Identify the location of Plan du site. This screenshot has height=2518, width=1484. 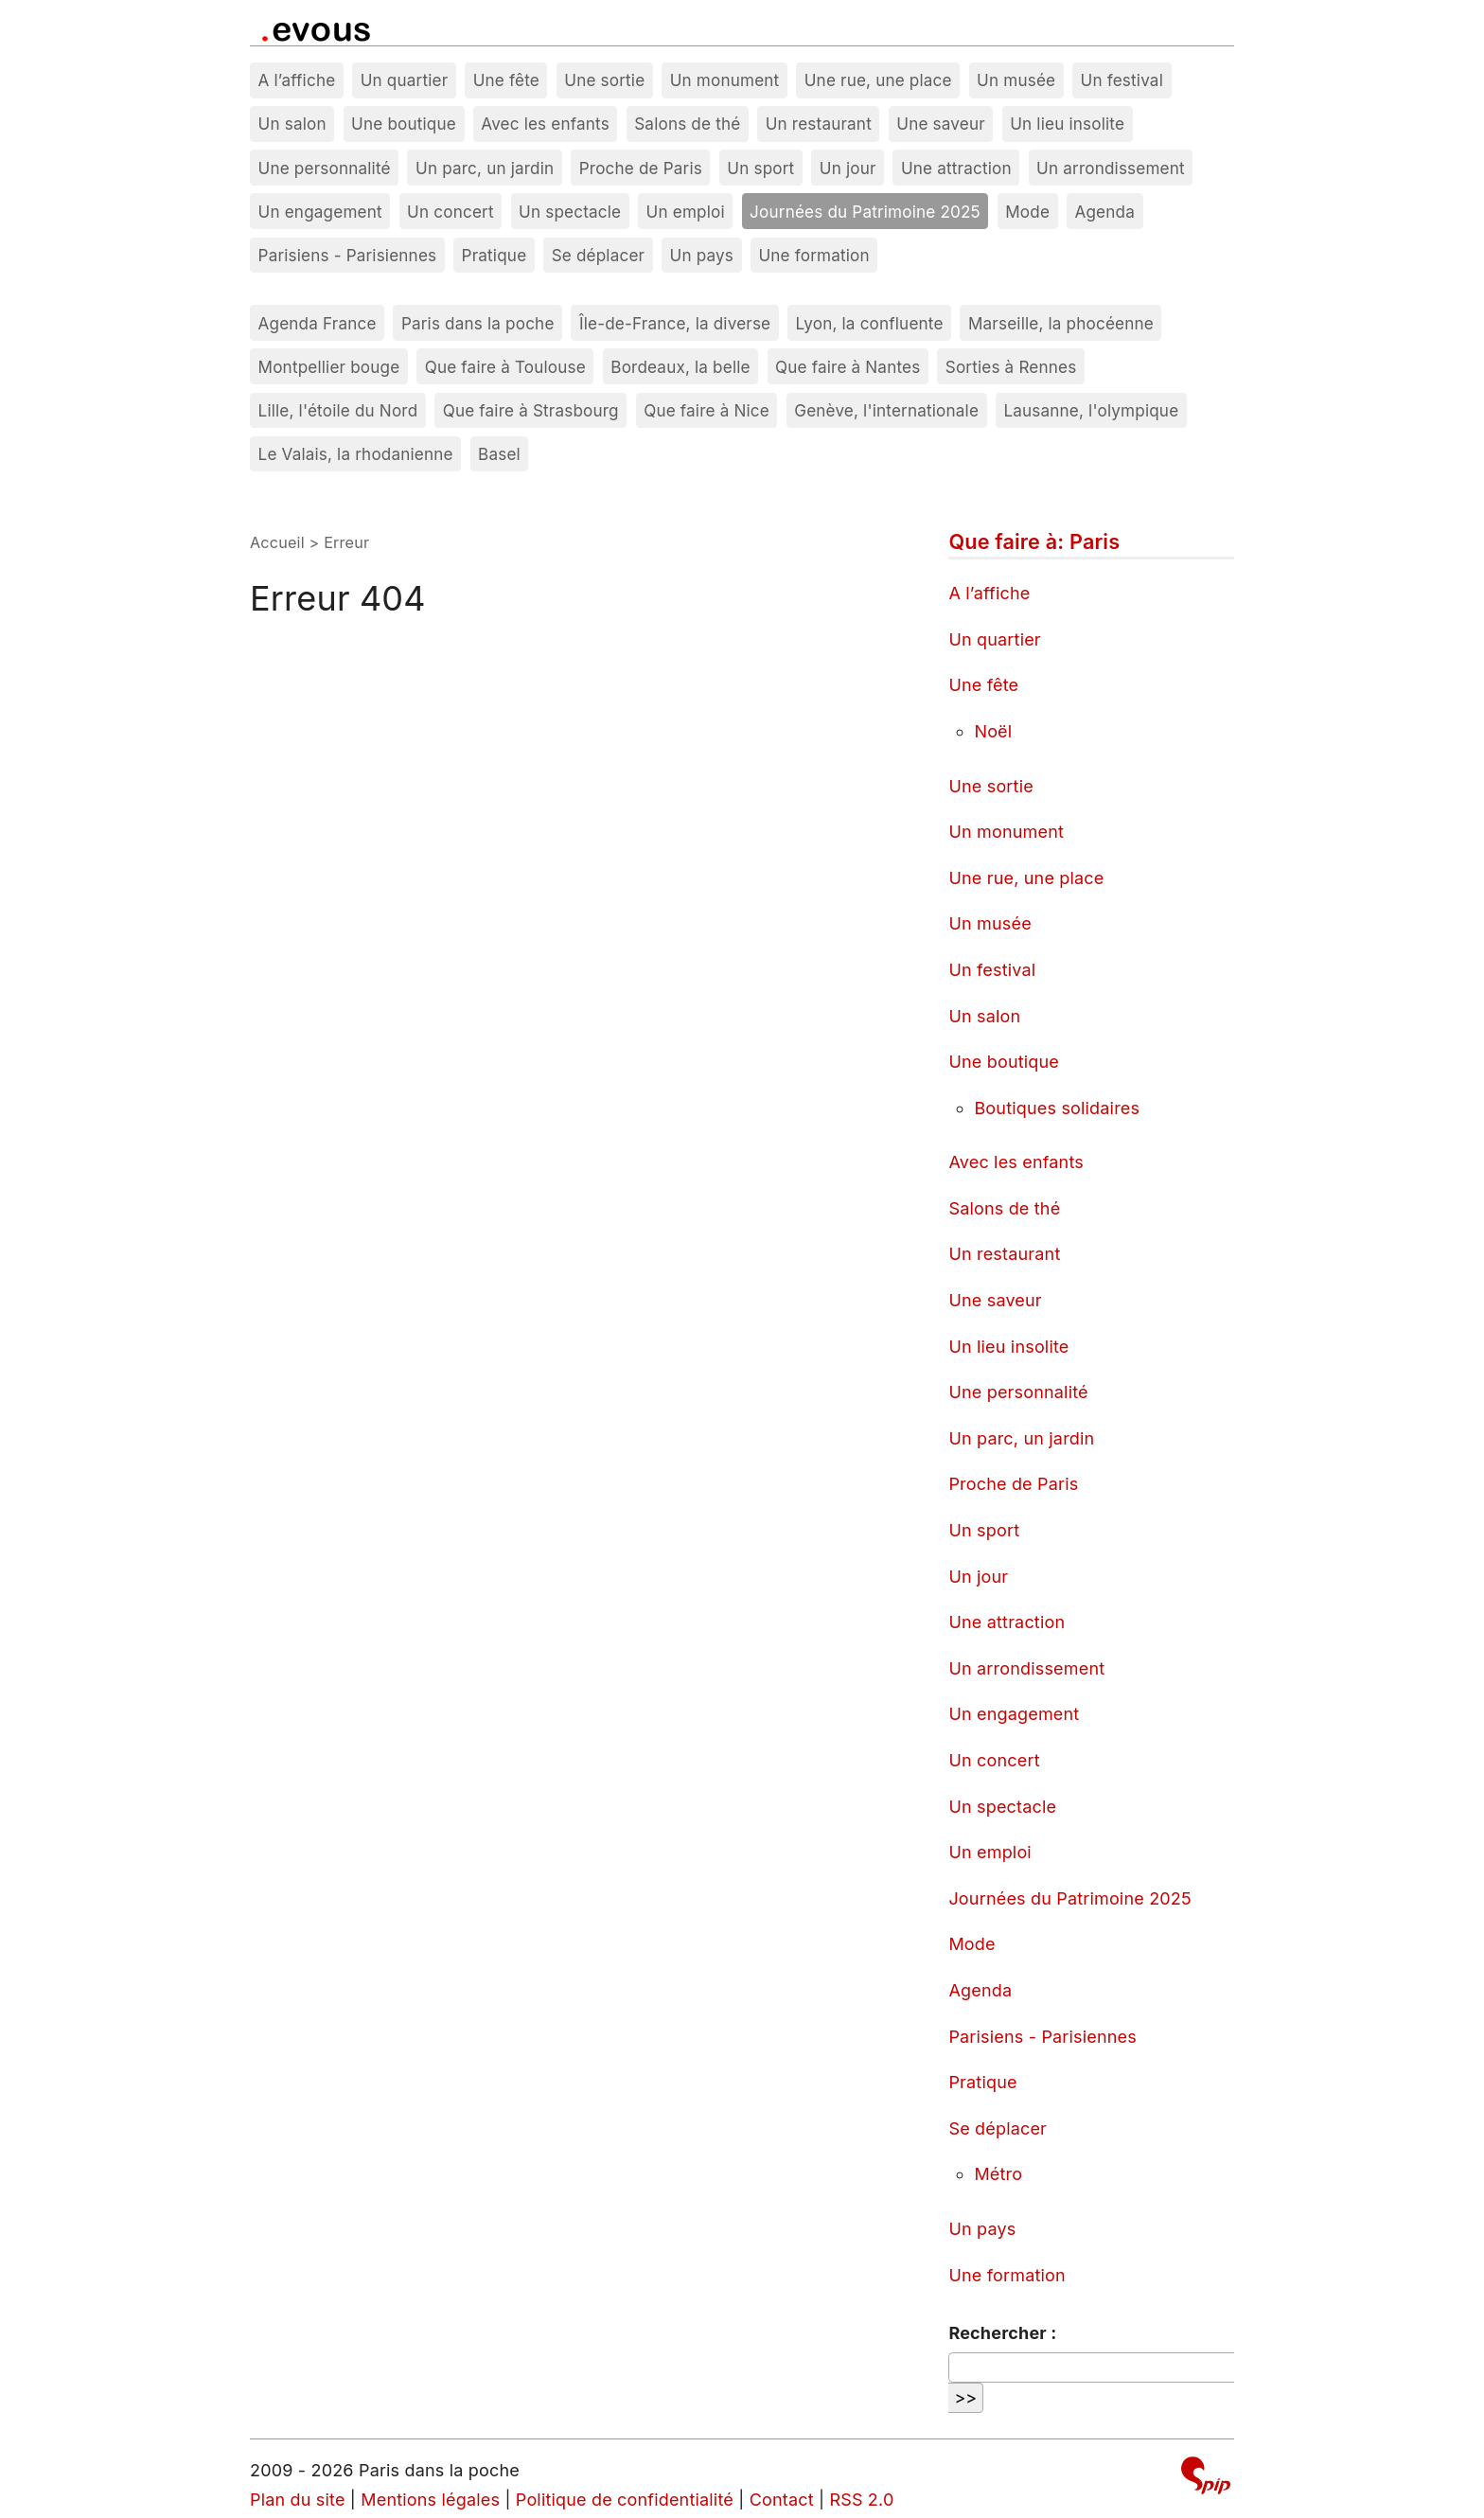
(297, 2499).